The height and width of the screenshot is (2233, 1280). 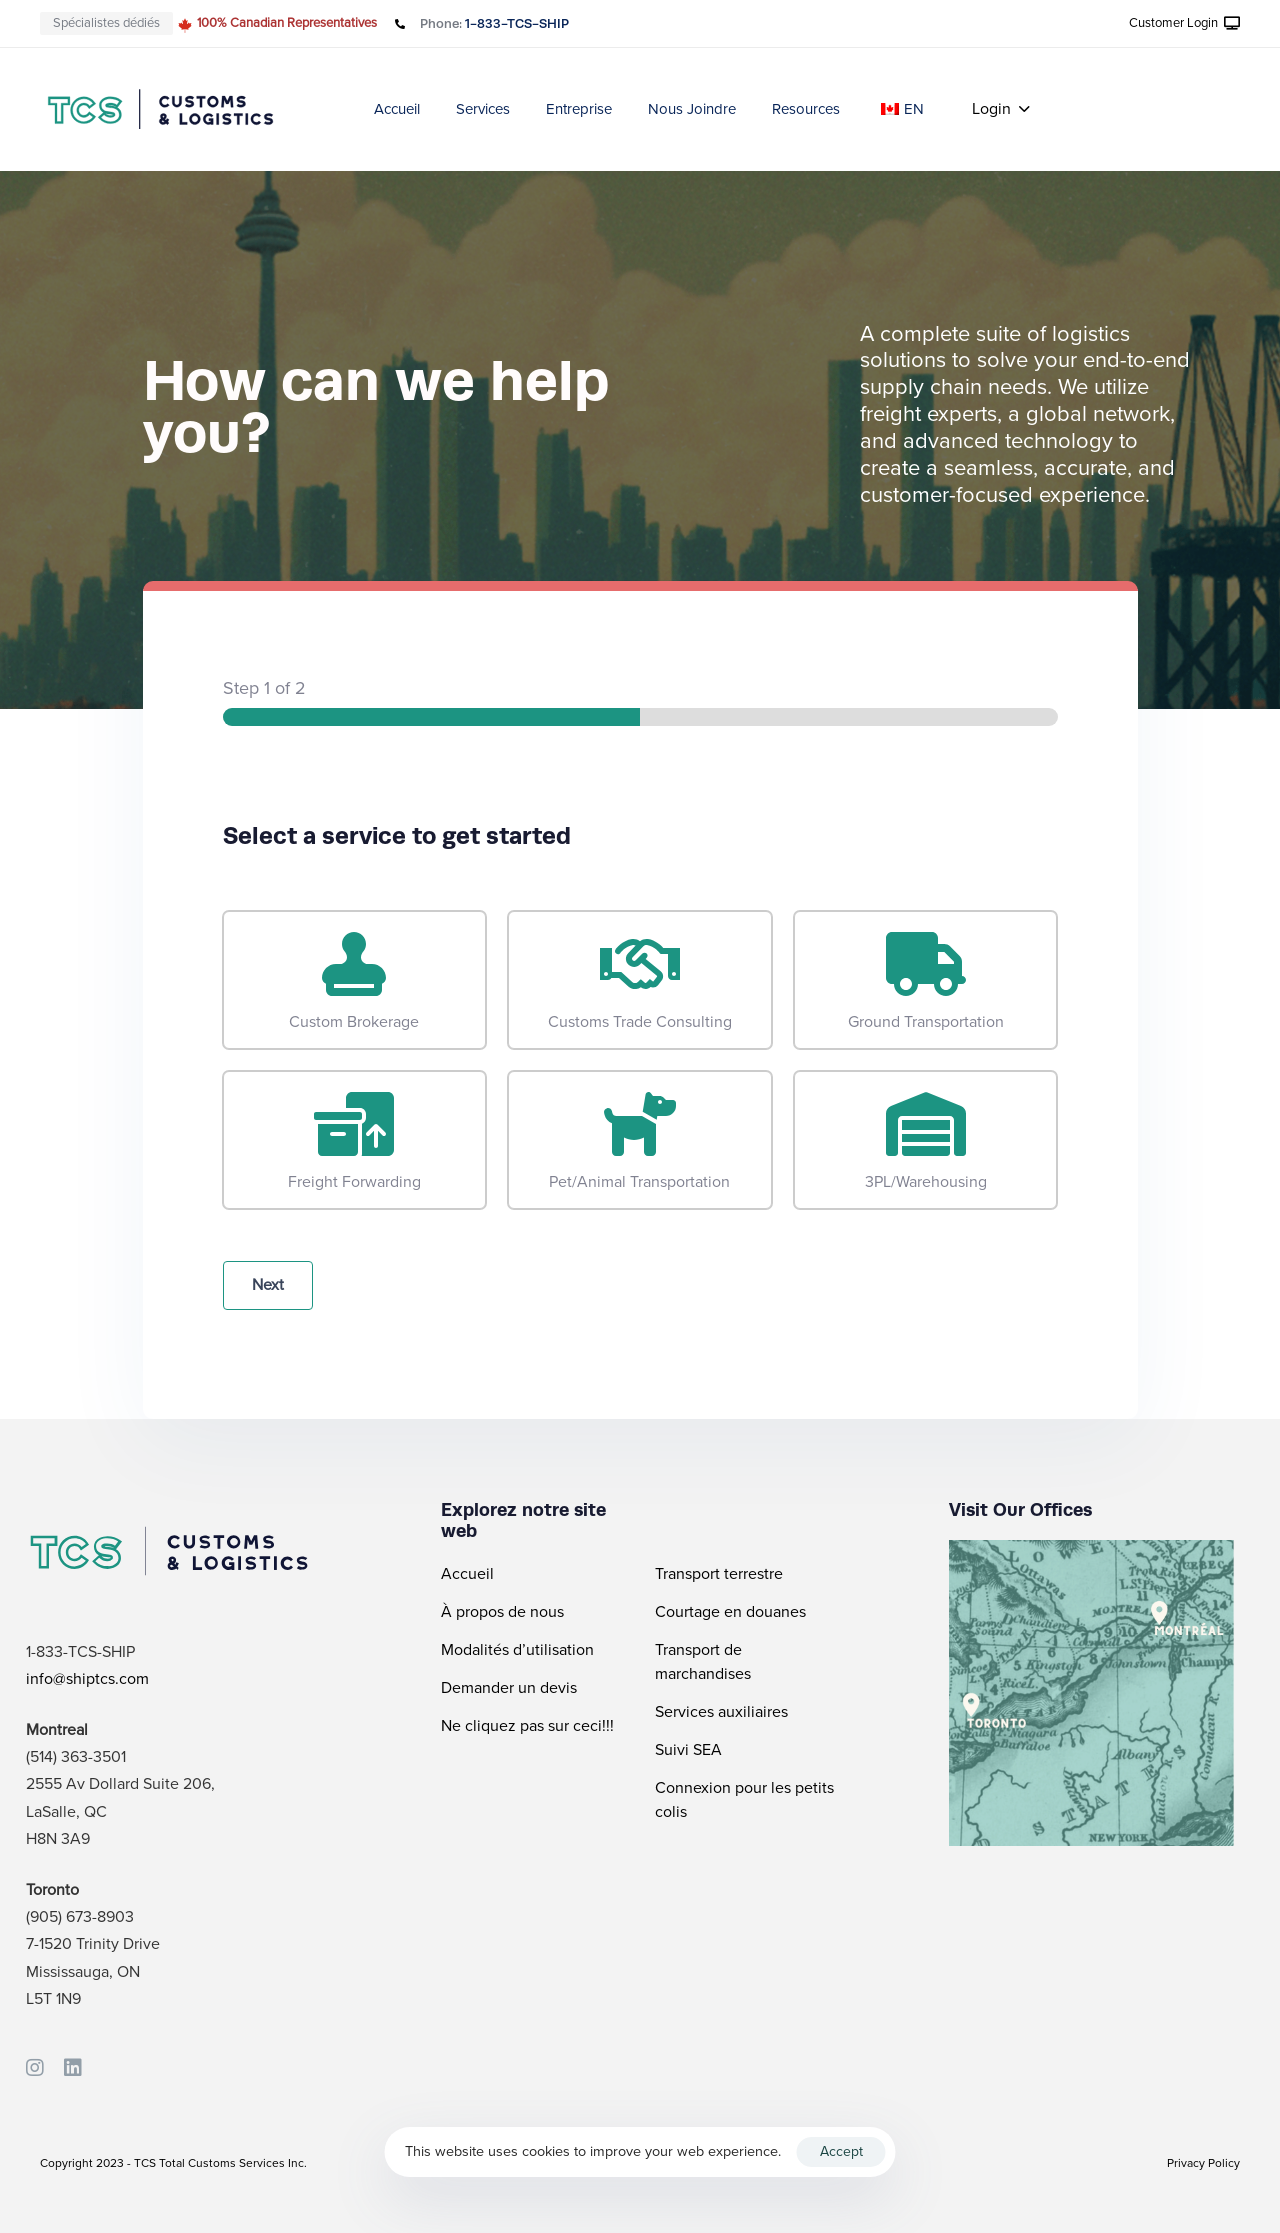 What do you see at coordinates (841, 2151) in the screenshot?
I see `Accept` at bounding box center [841, 2151].